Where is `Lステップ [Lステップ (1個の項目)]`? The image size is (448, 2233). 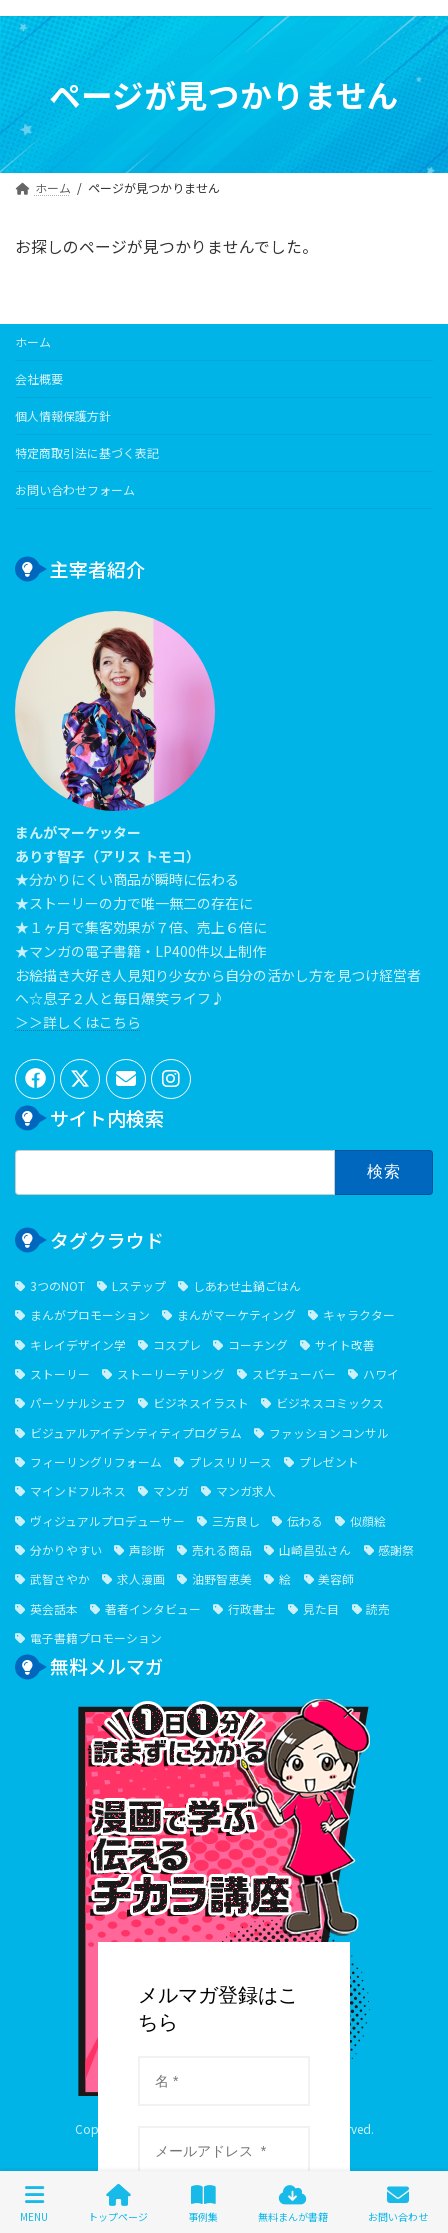
Lステップ [Lステップ (1個の項目)] is located at coordinates (139, 1284).